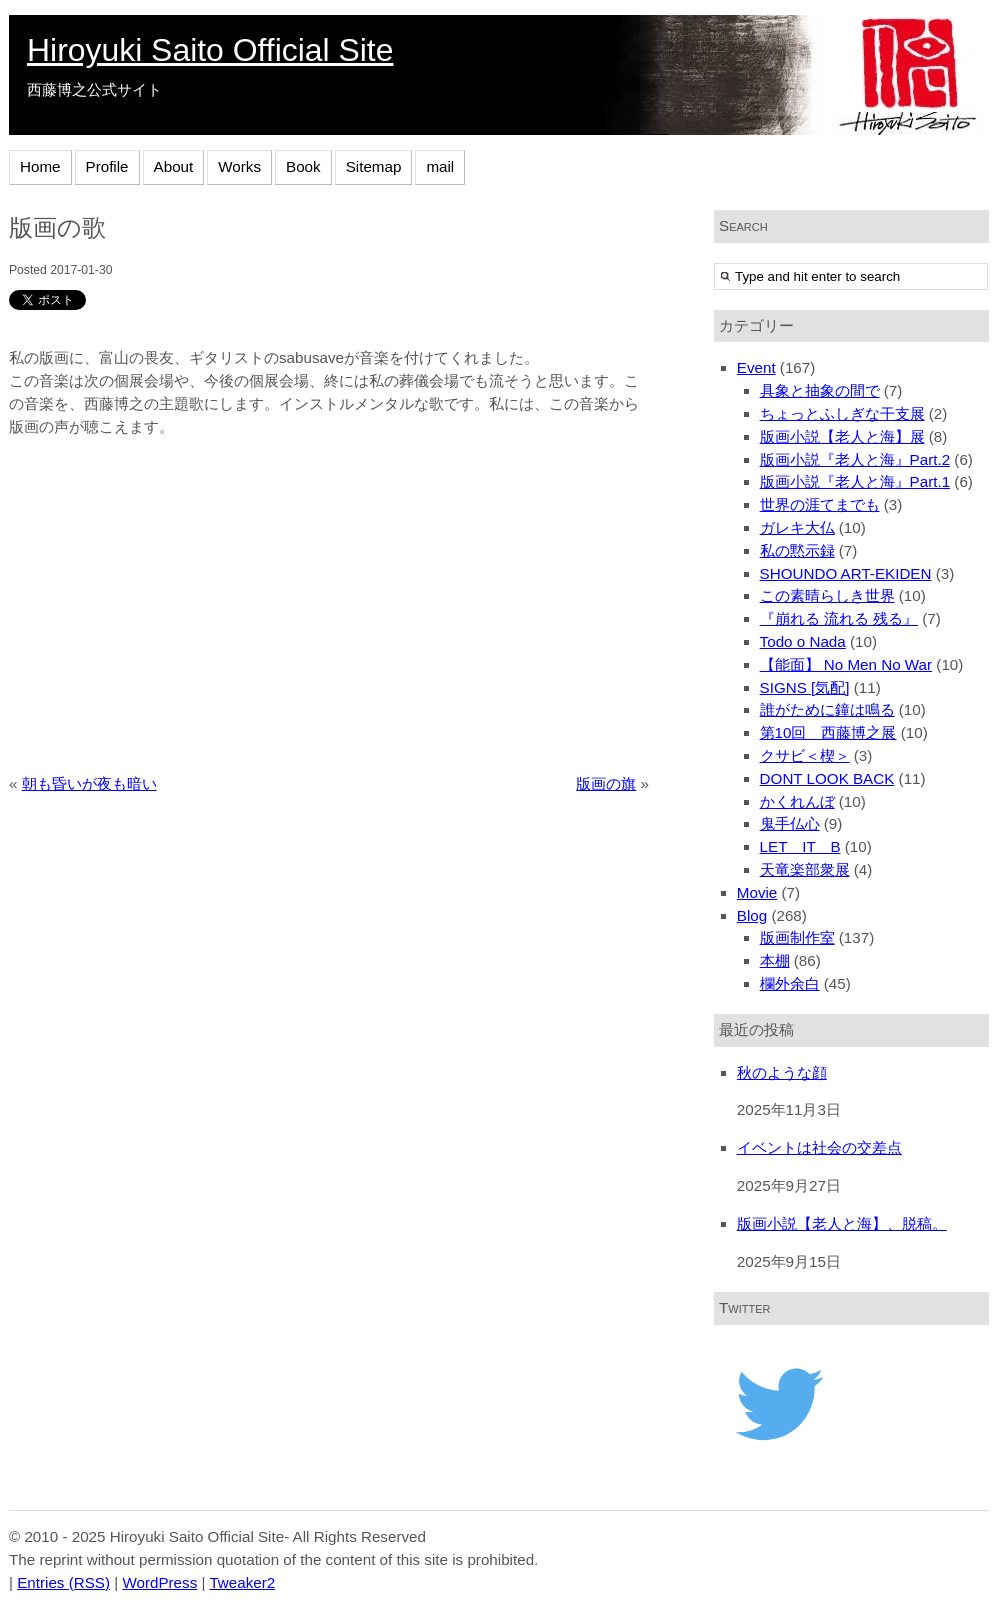  What do you see at coordinates (855, 481) in the screenshot?
I see `版画小説『老人と海』Part.1` at bounding box center [855, 481].